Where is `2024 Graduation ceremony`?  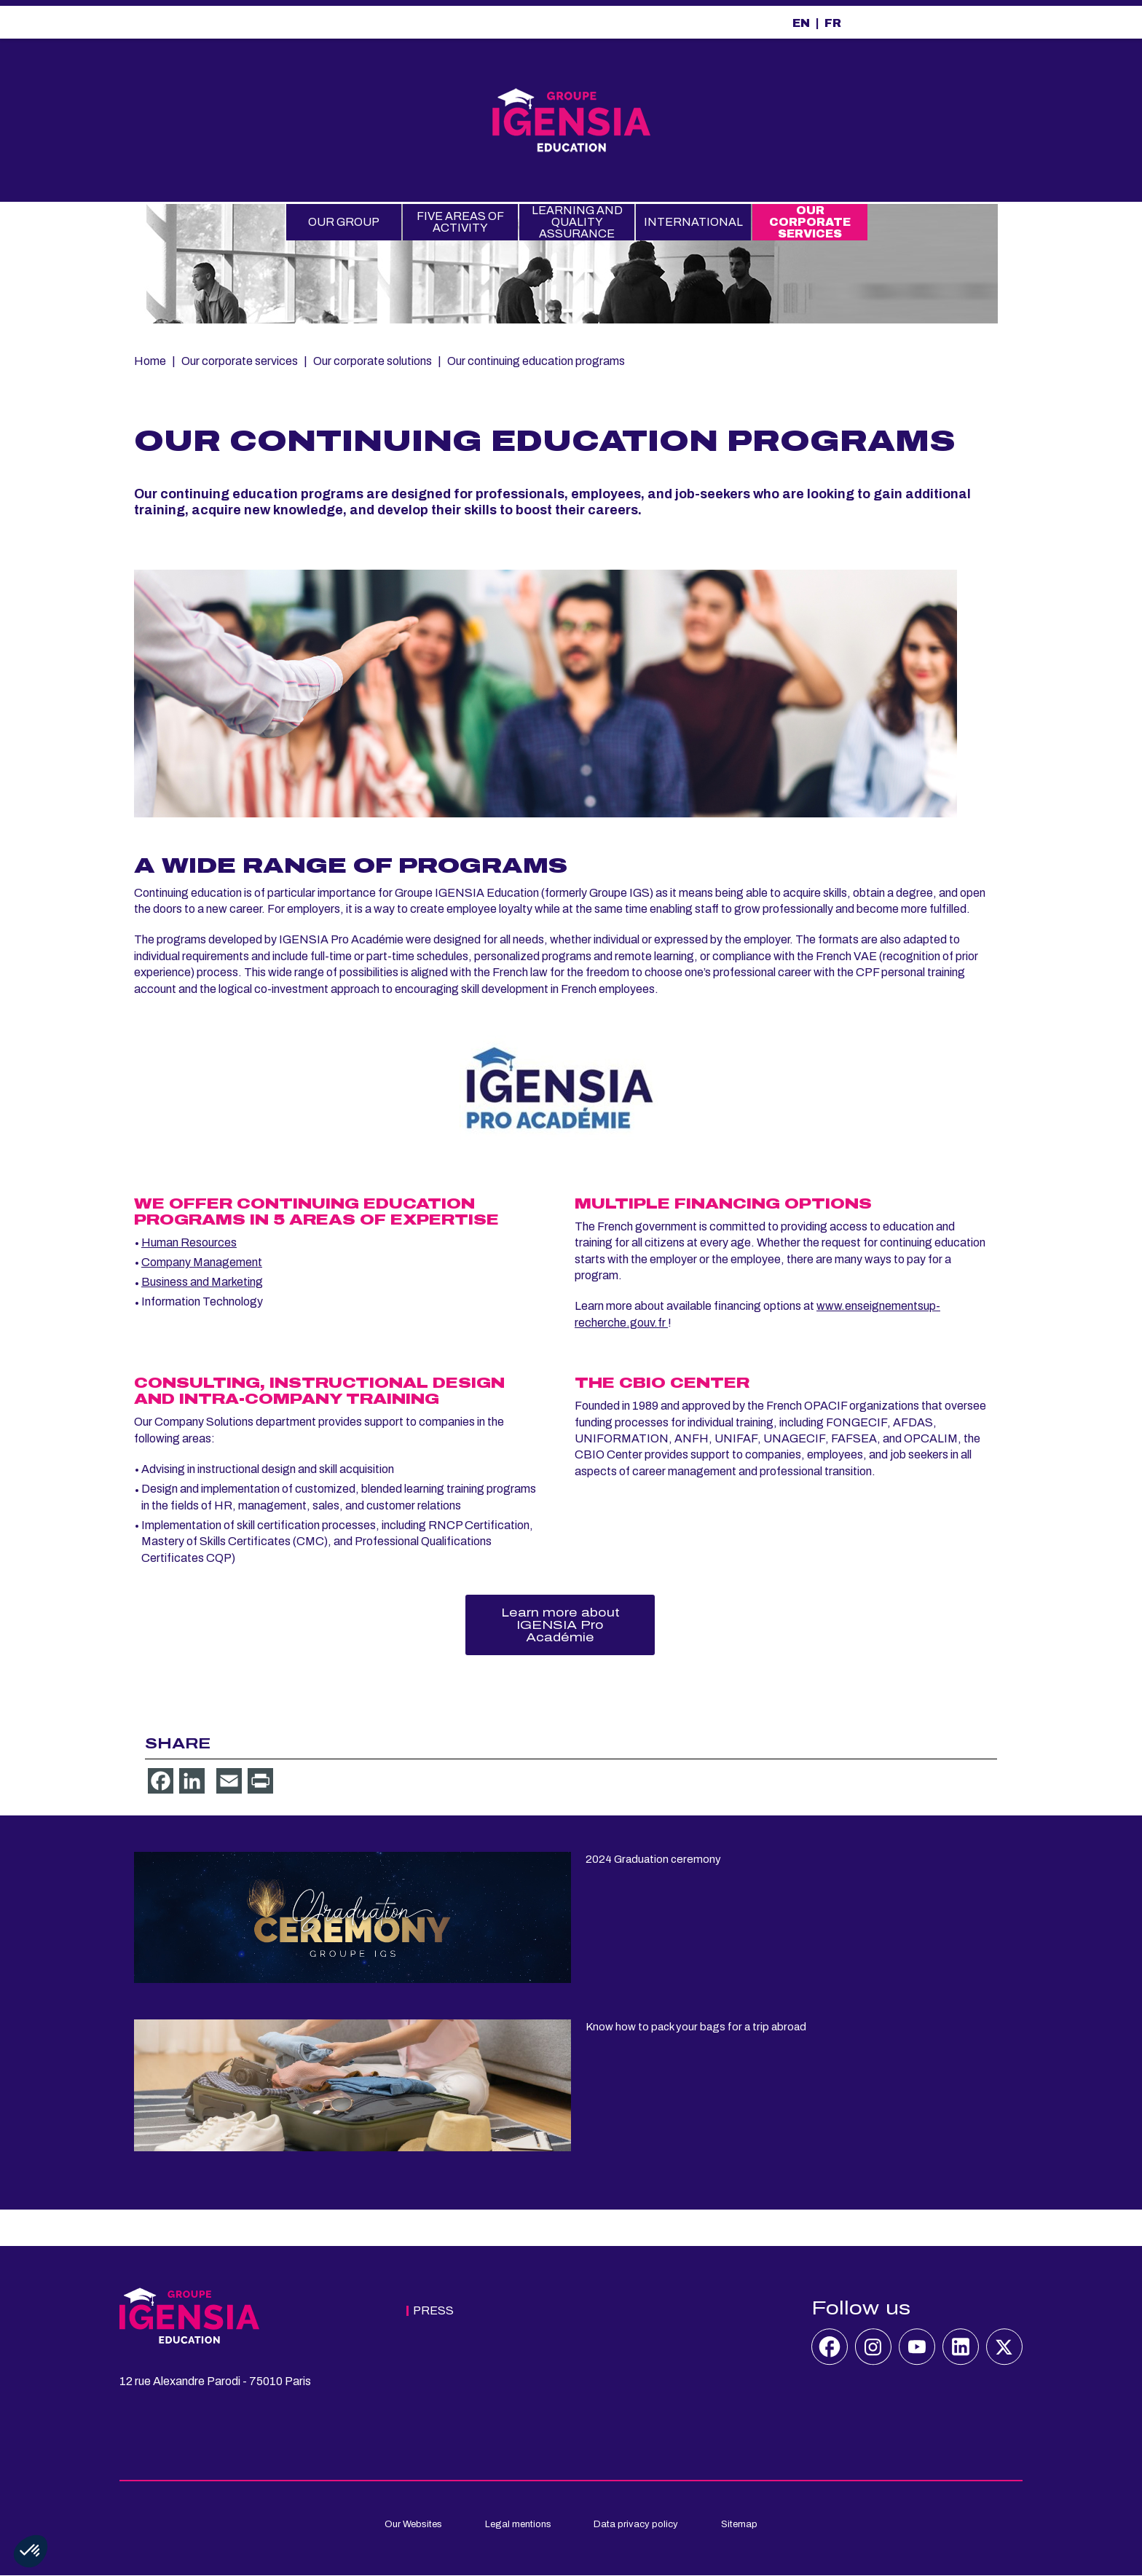 2024 Graduation ceremony is located at coordinates (653, 1859).